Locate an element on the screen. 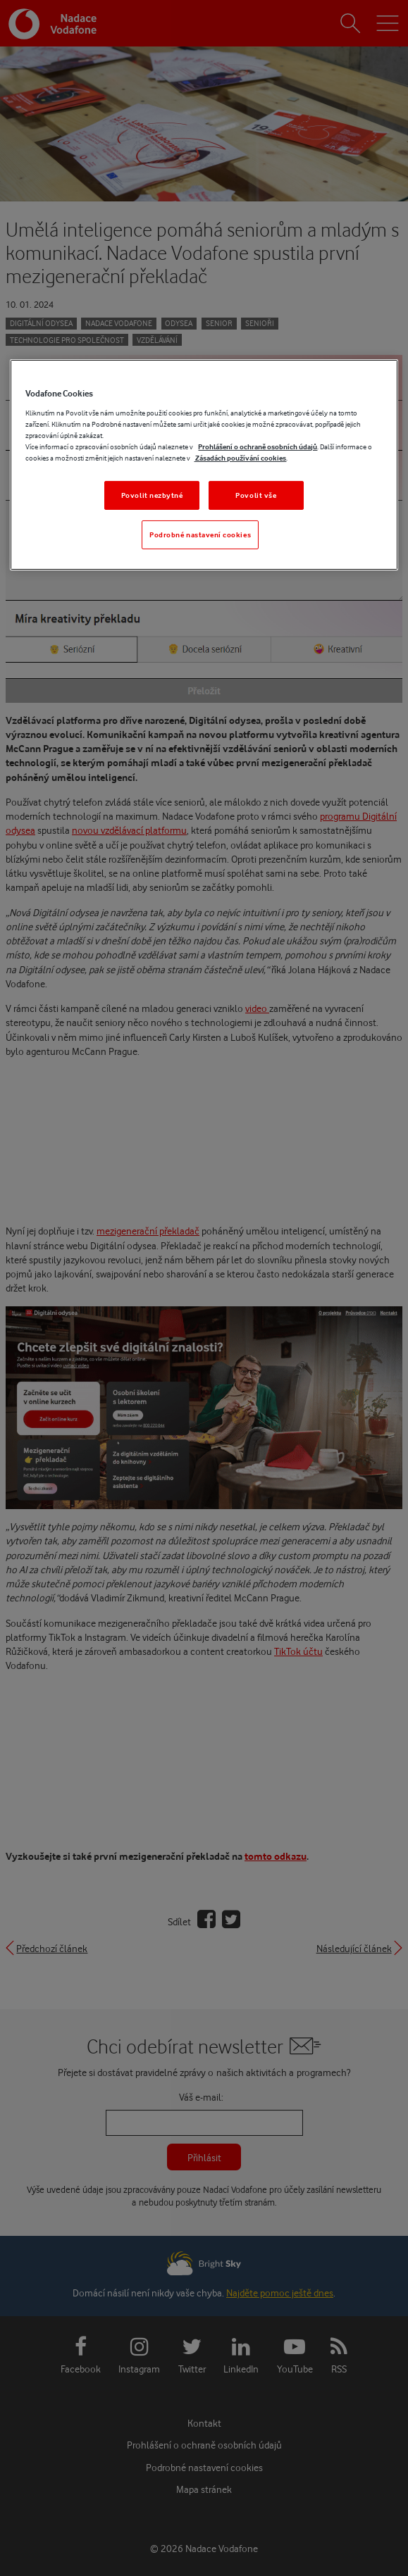 This screenshot has width=408, height=2576. Povolit nezbytné is located at coordinates (152, 495).